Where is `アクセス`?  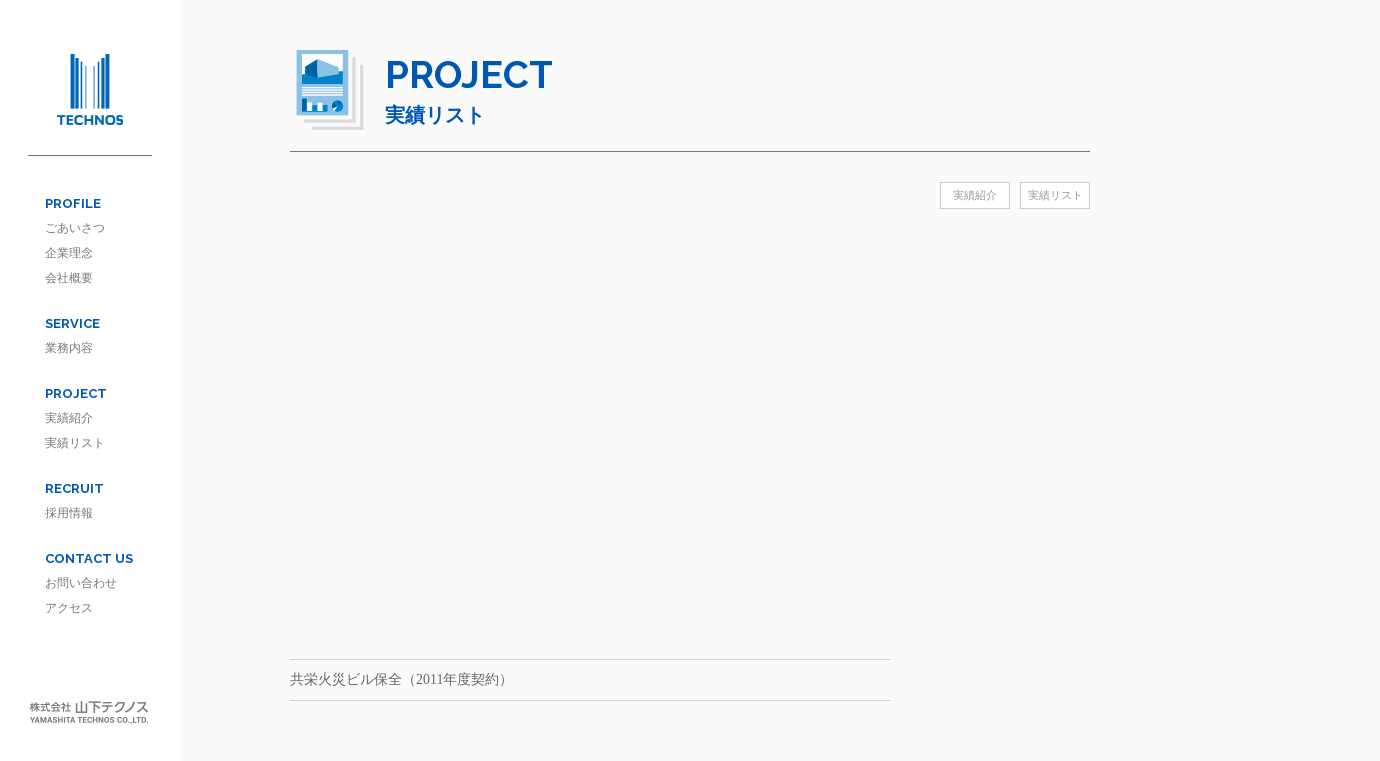 アクセス is located at coordinates (69, 608).